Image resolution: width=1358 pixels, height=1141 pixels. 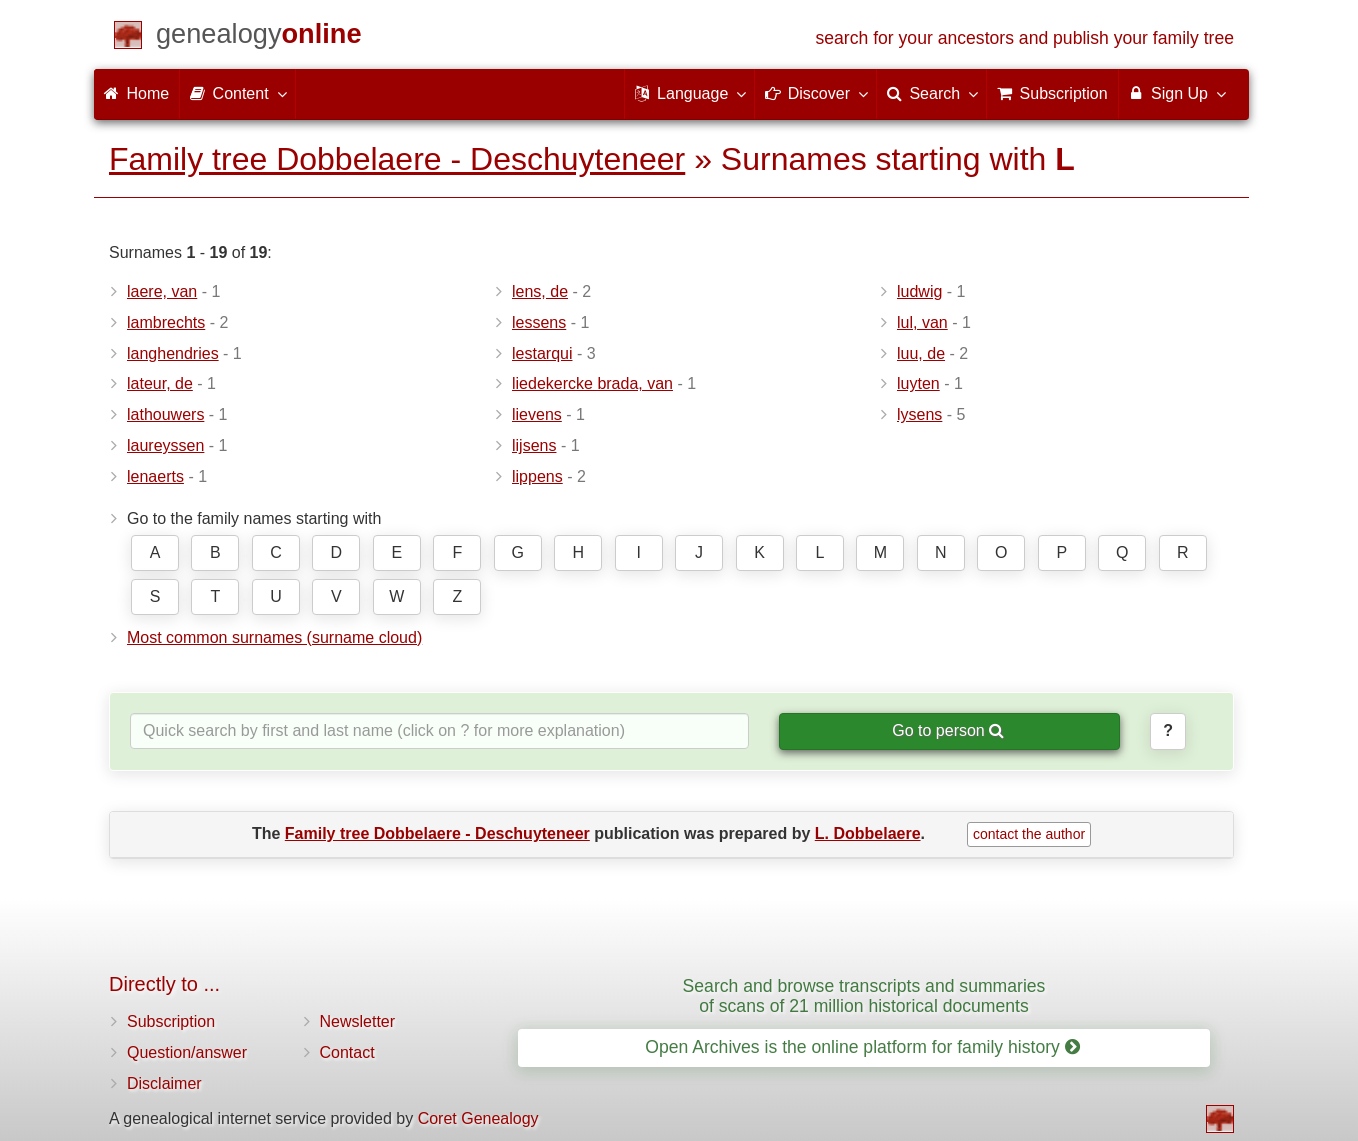 What do you see at coordinates (478, 1118) in the screenshot?
I see `Coret Genealogy` at bounding box center [478, 1118].